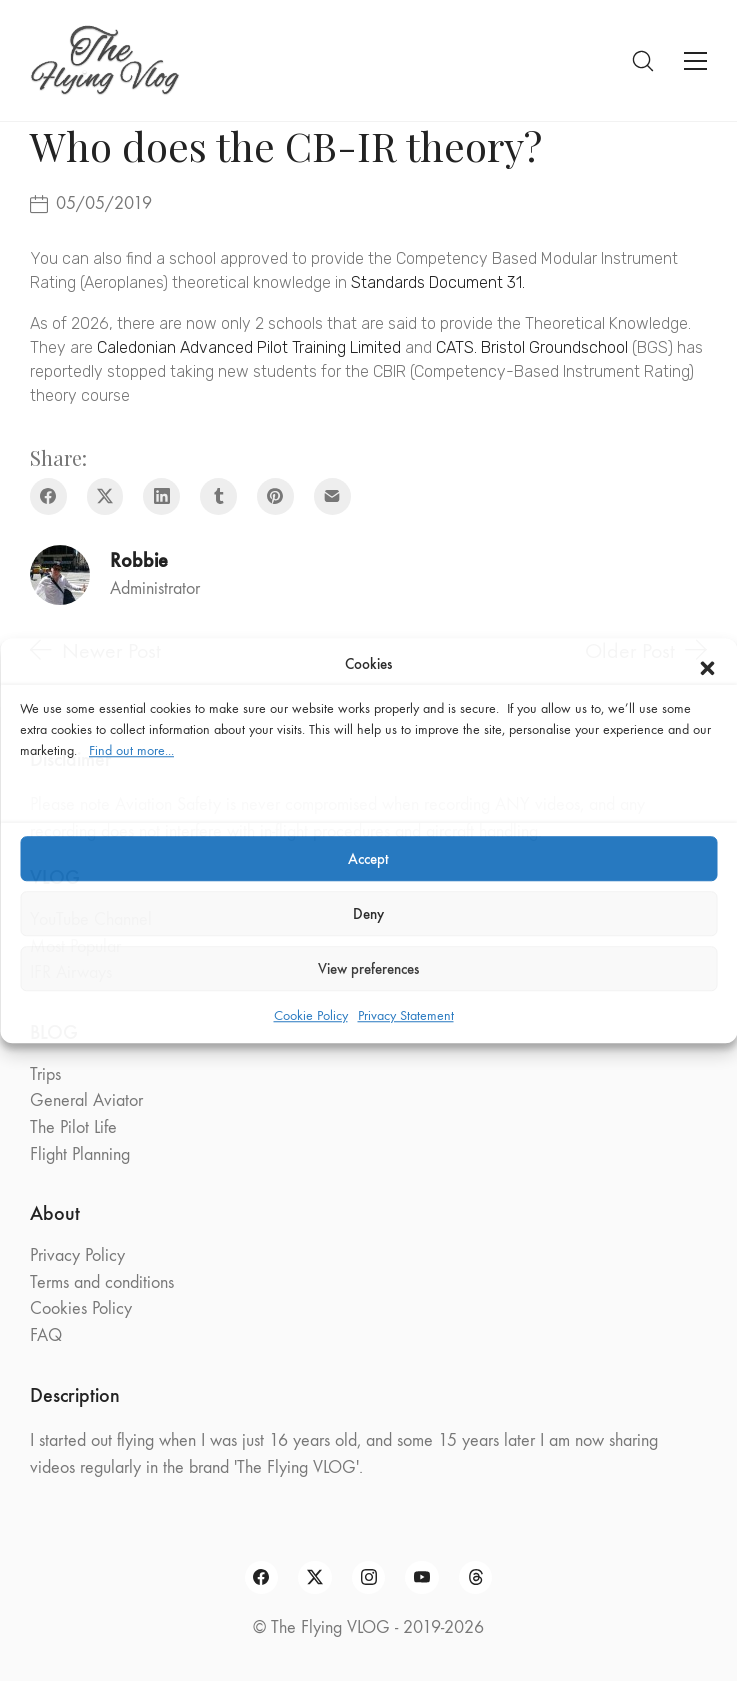 Image resolution: width=737 pixels, height=1681 pixels. What do you see at coordinates (161, 496) in the screenshot?
I see `[LinkedIn]` at bounding box center [161, 496].